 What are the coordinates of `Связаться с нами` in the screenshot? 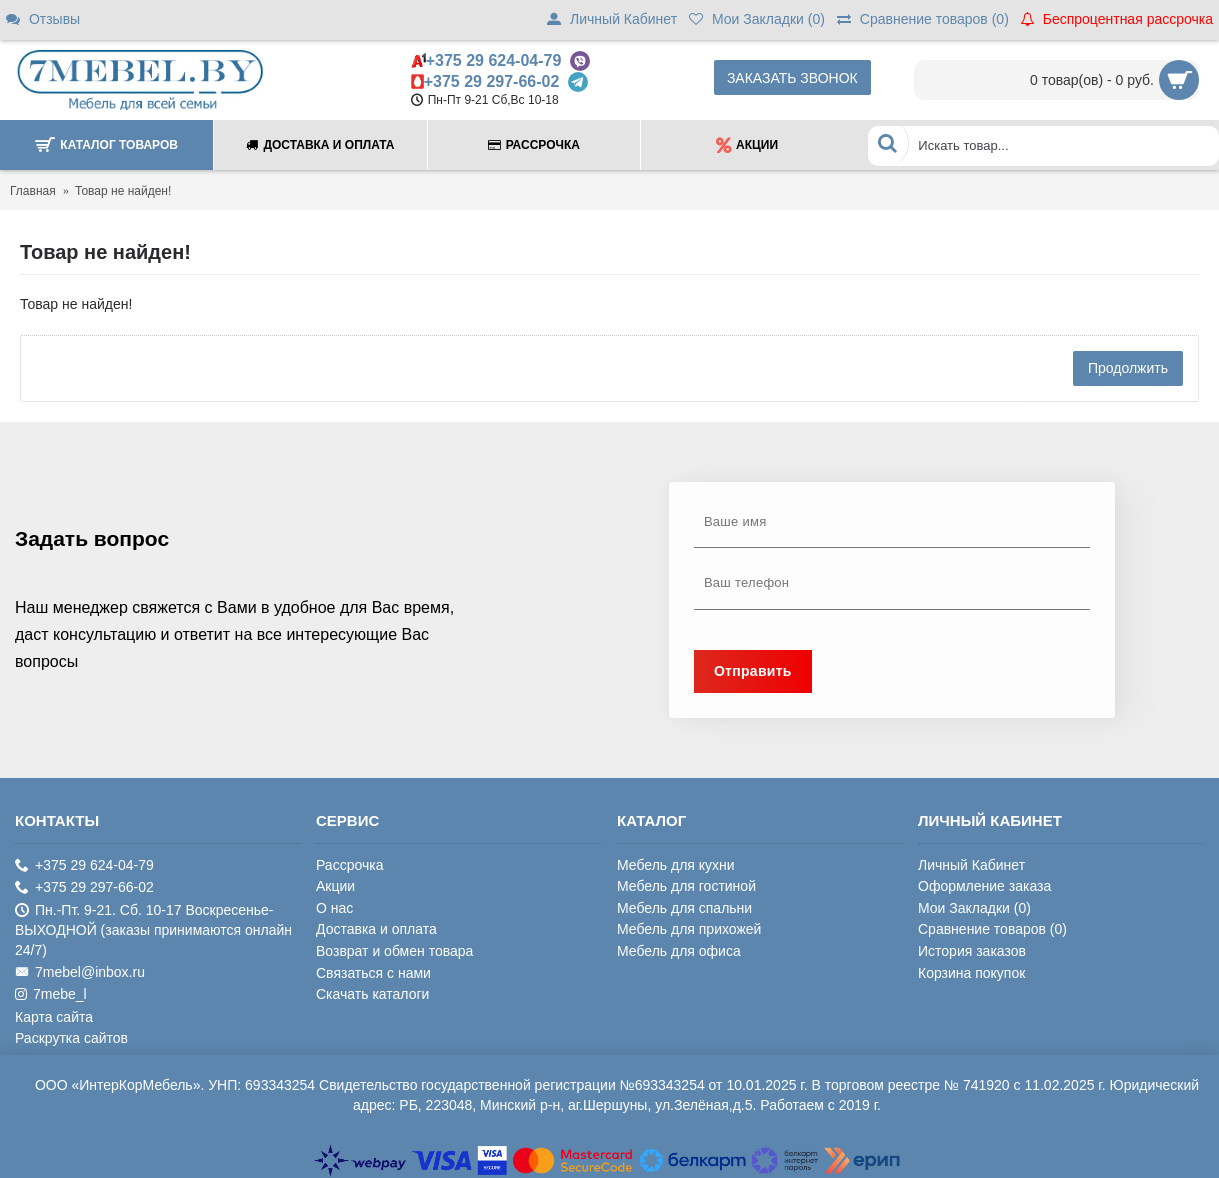 It's located at (373, 973).